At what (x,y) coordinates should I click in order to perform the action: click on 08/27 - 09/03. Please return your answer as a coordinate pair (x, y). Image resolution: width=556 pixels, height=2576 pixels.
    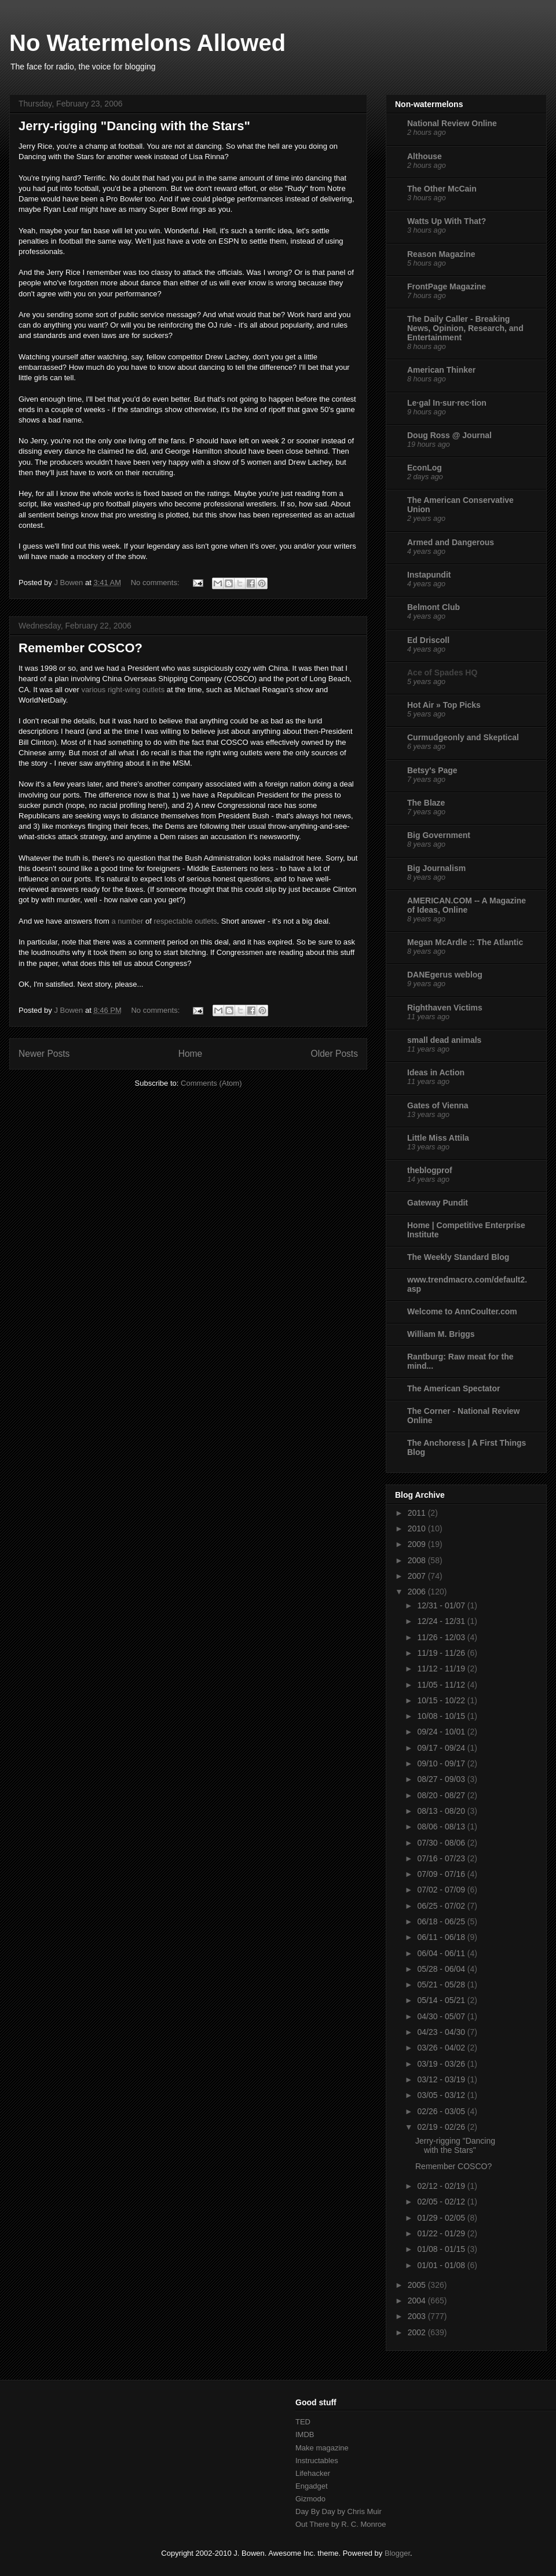
    Looking at the image, I should click on (442, 1779).